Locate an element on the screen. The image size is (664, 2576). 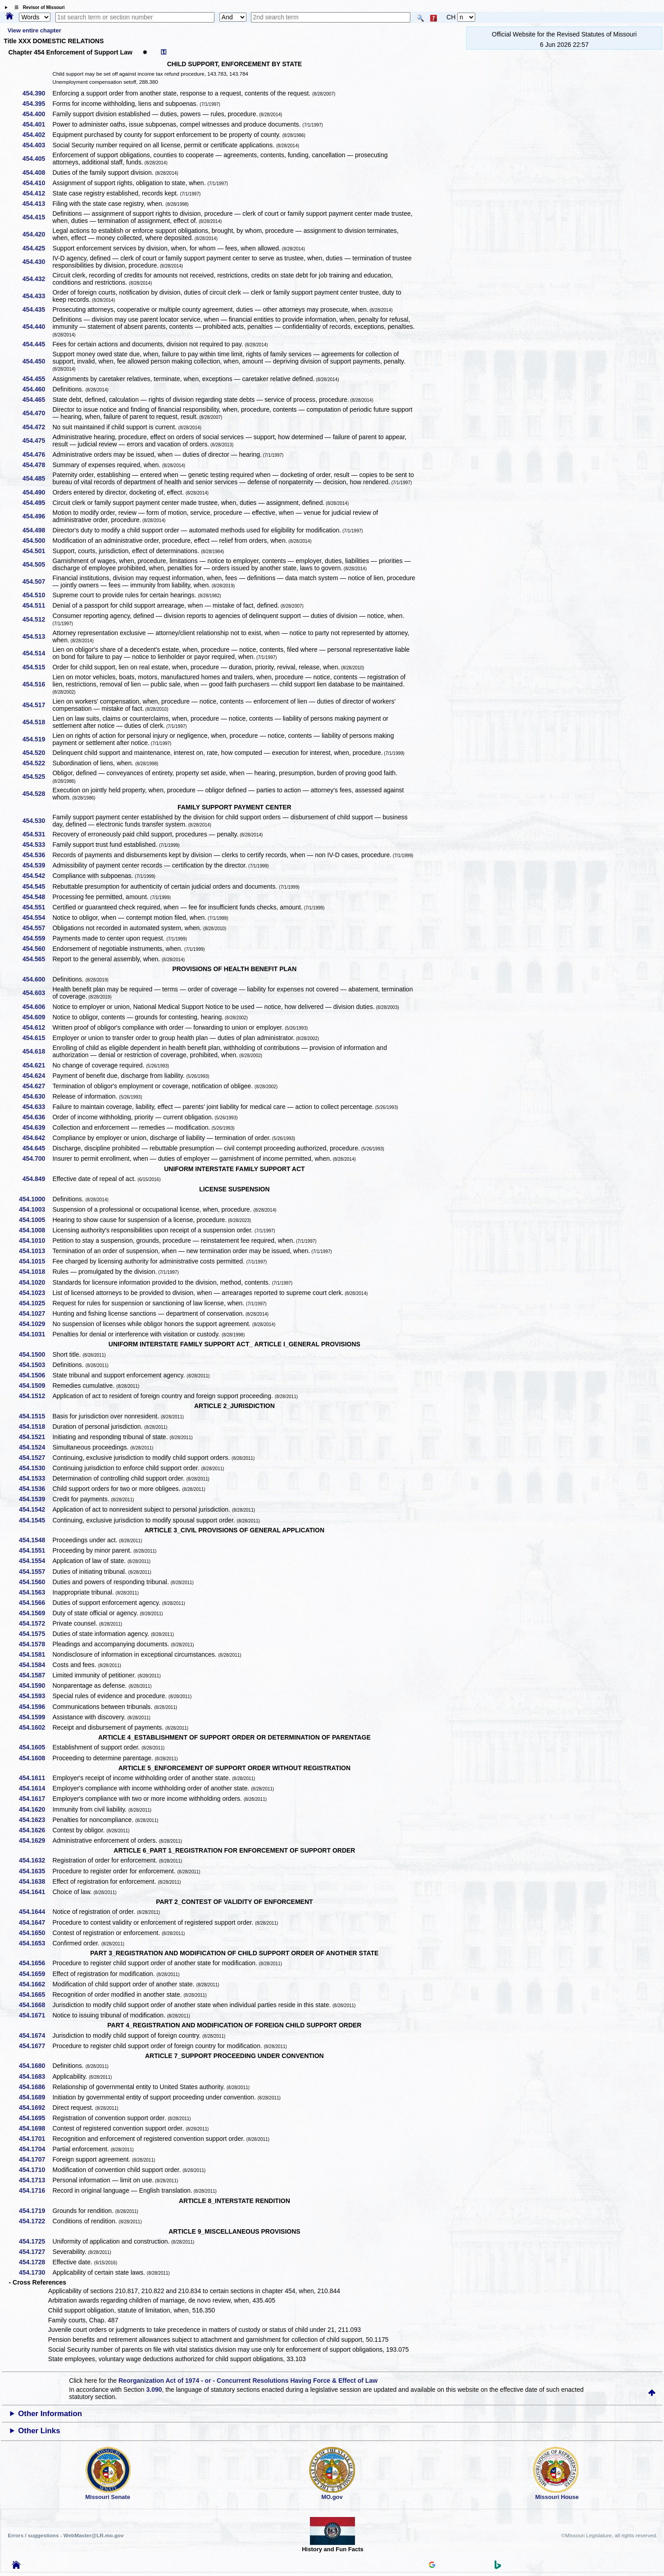
454.514 is located at coordinates (37, 653).